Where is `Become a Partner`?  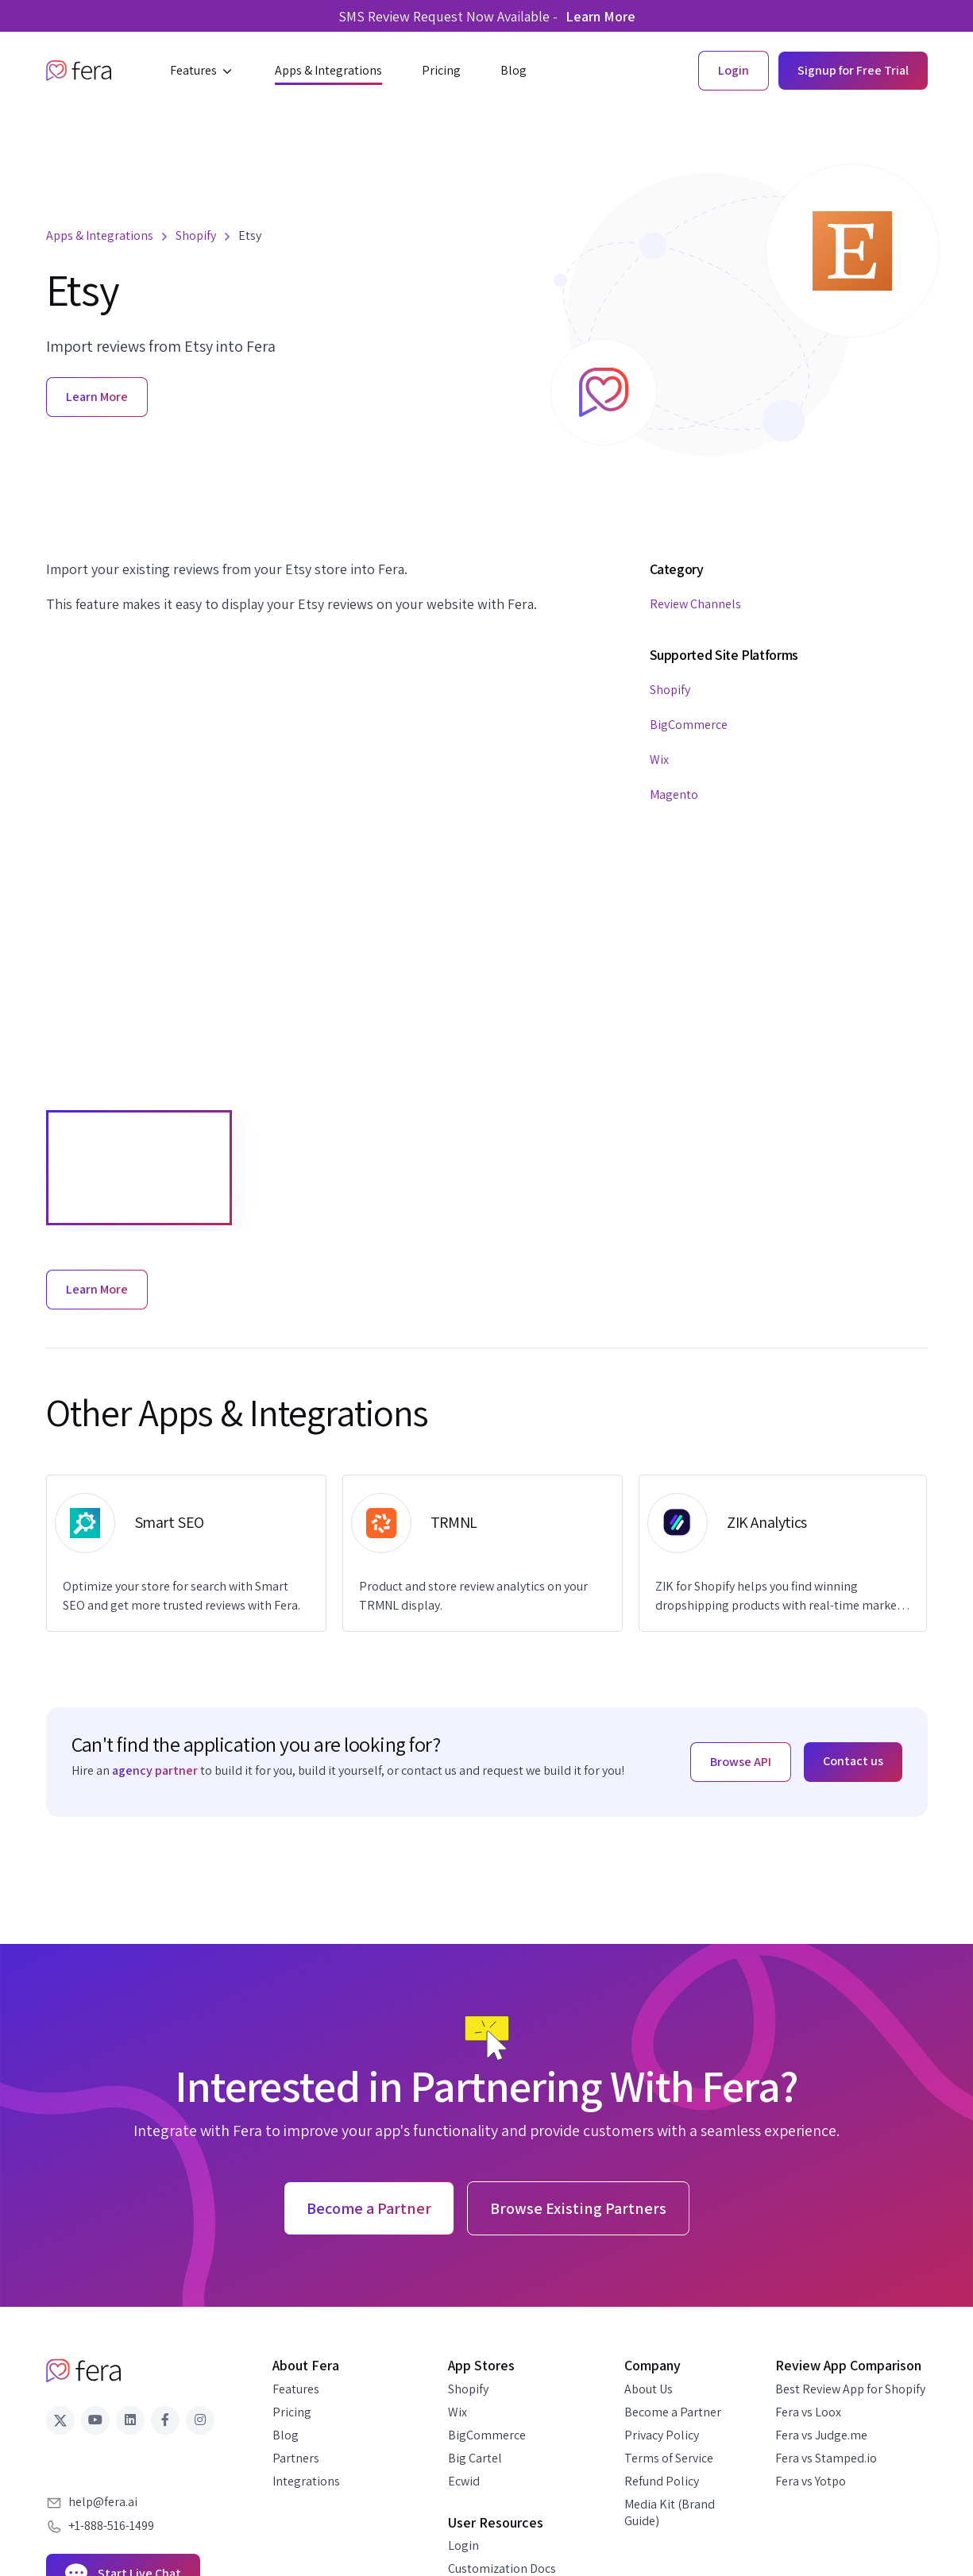 Become a Partner is located at coordinates (672, 2412).